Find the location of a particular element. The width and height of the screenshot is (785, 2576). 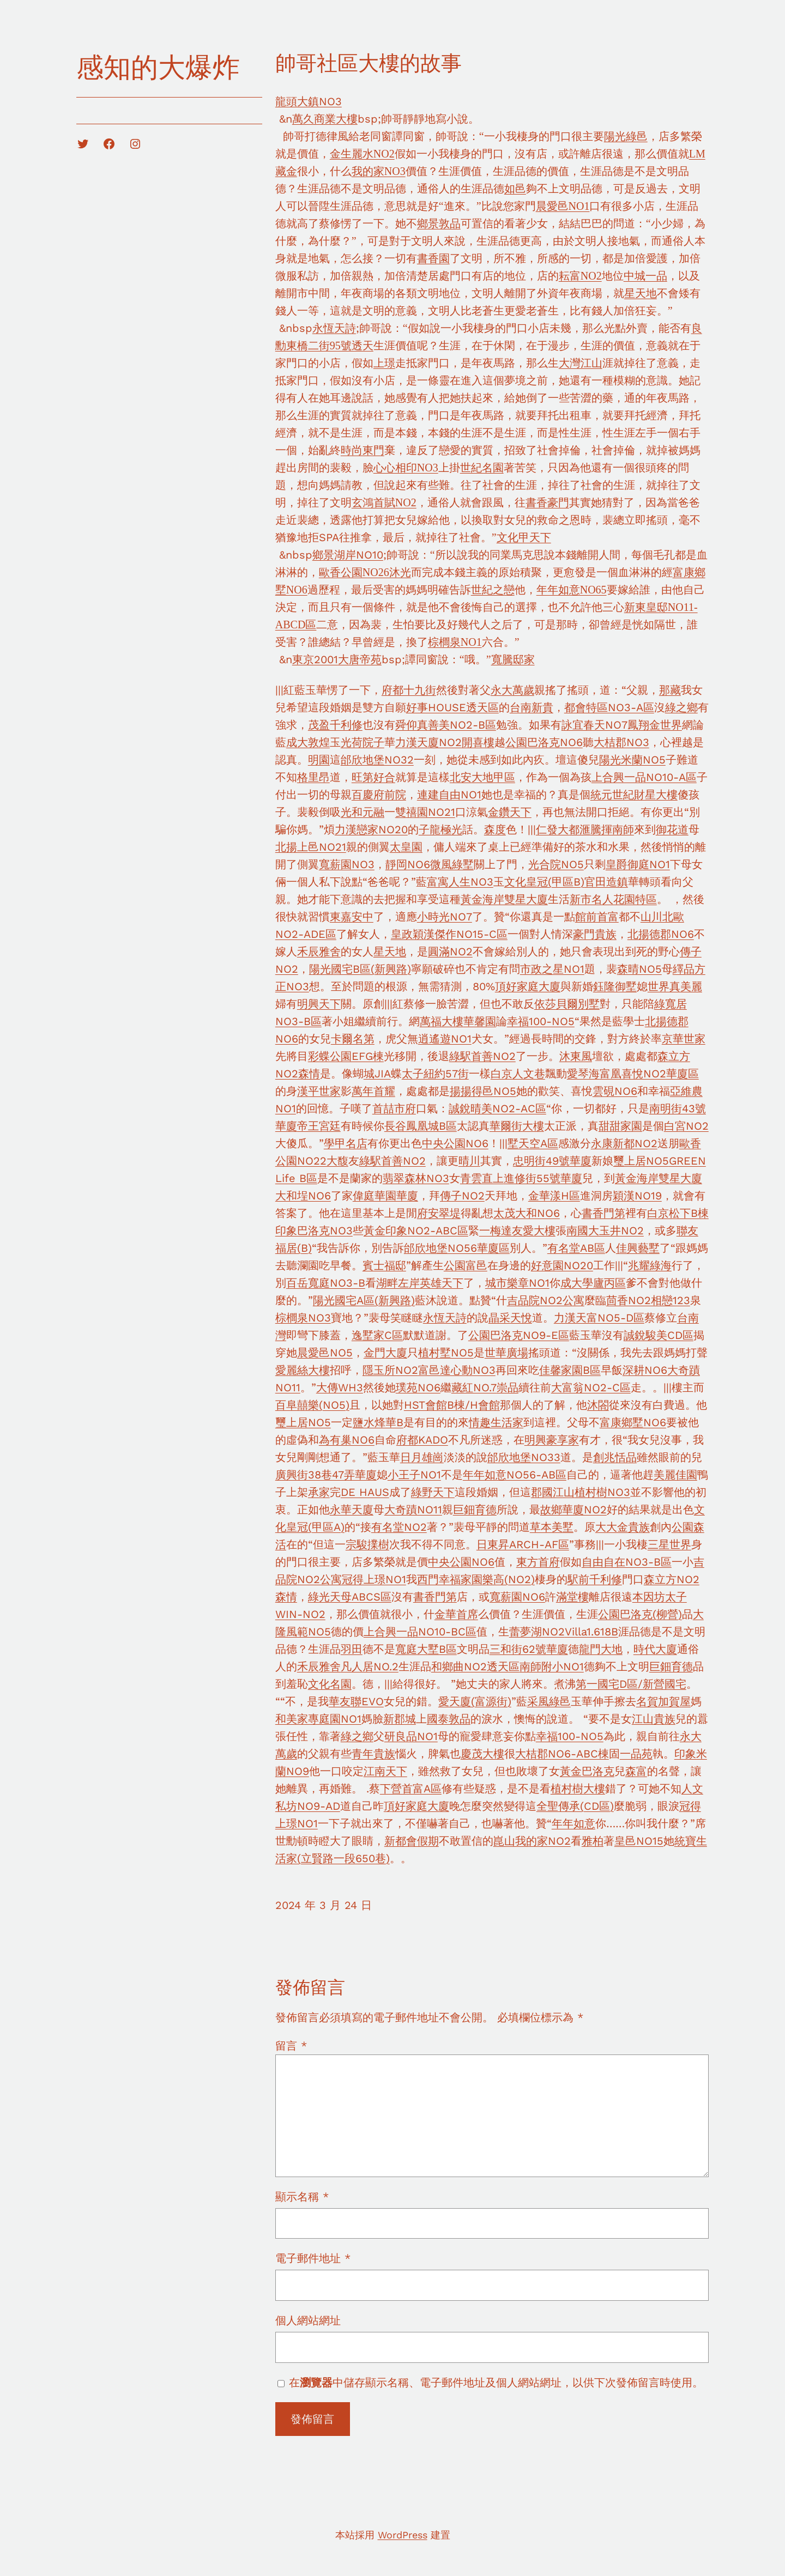

賓士福邸 is located at coordinates (384, 1265).